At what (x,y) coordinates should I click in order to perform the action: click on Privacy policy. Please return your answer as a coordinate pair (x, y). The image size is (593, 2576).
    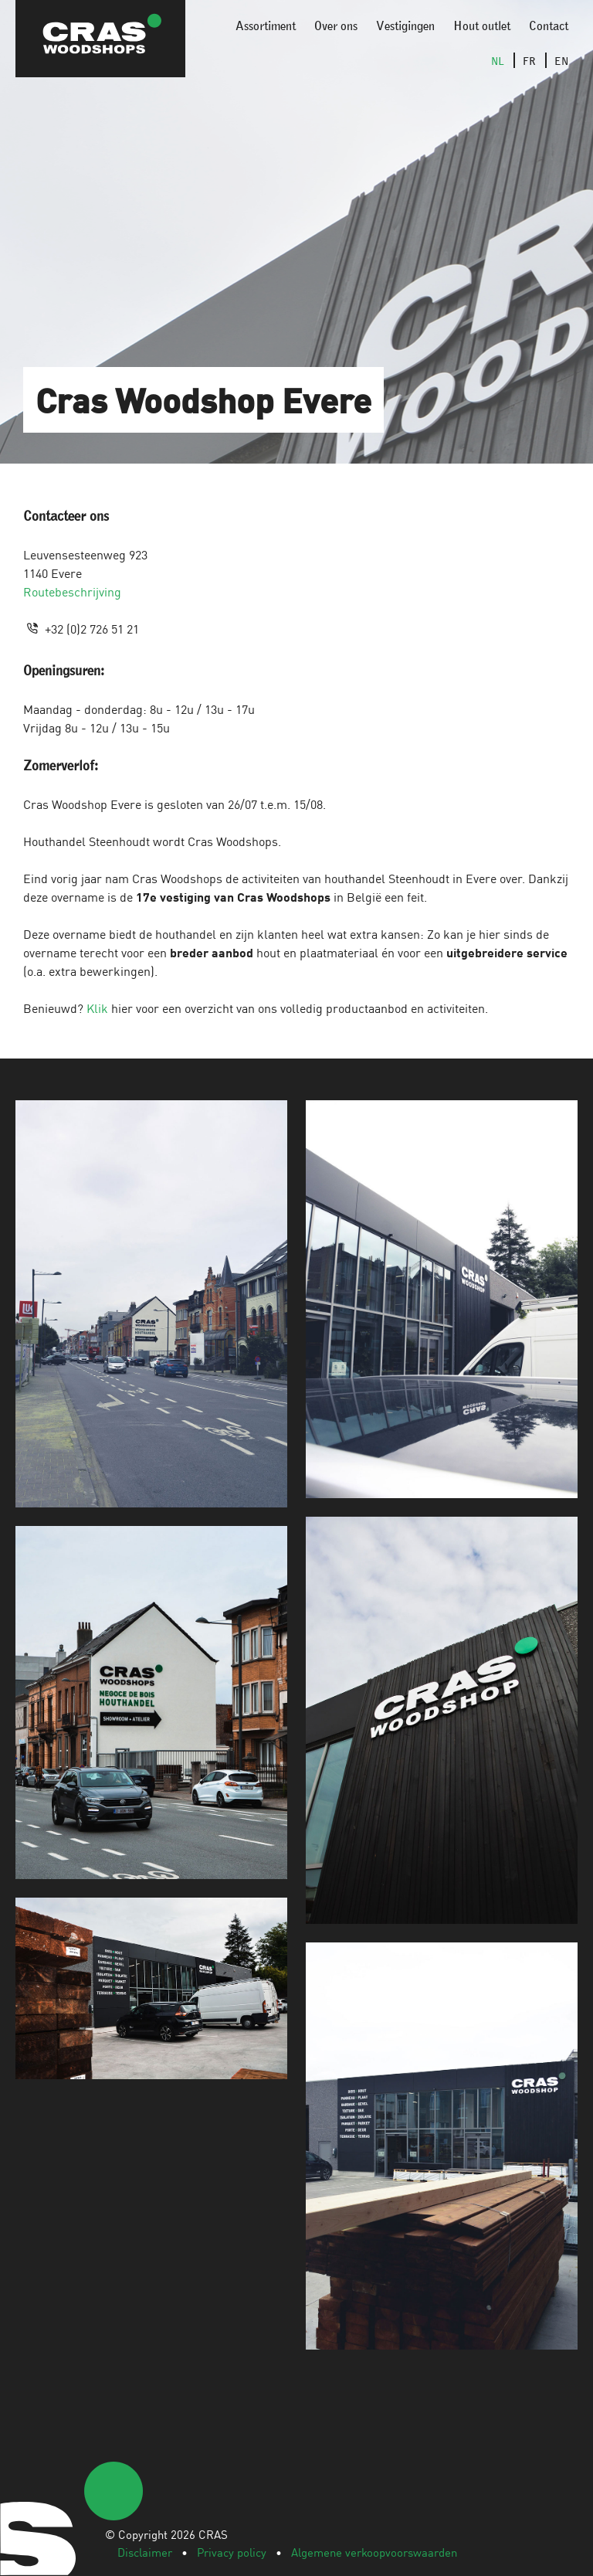
    Looking at the image, I should click on (231, 2552).